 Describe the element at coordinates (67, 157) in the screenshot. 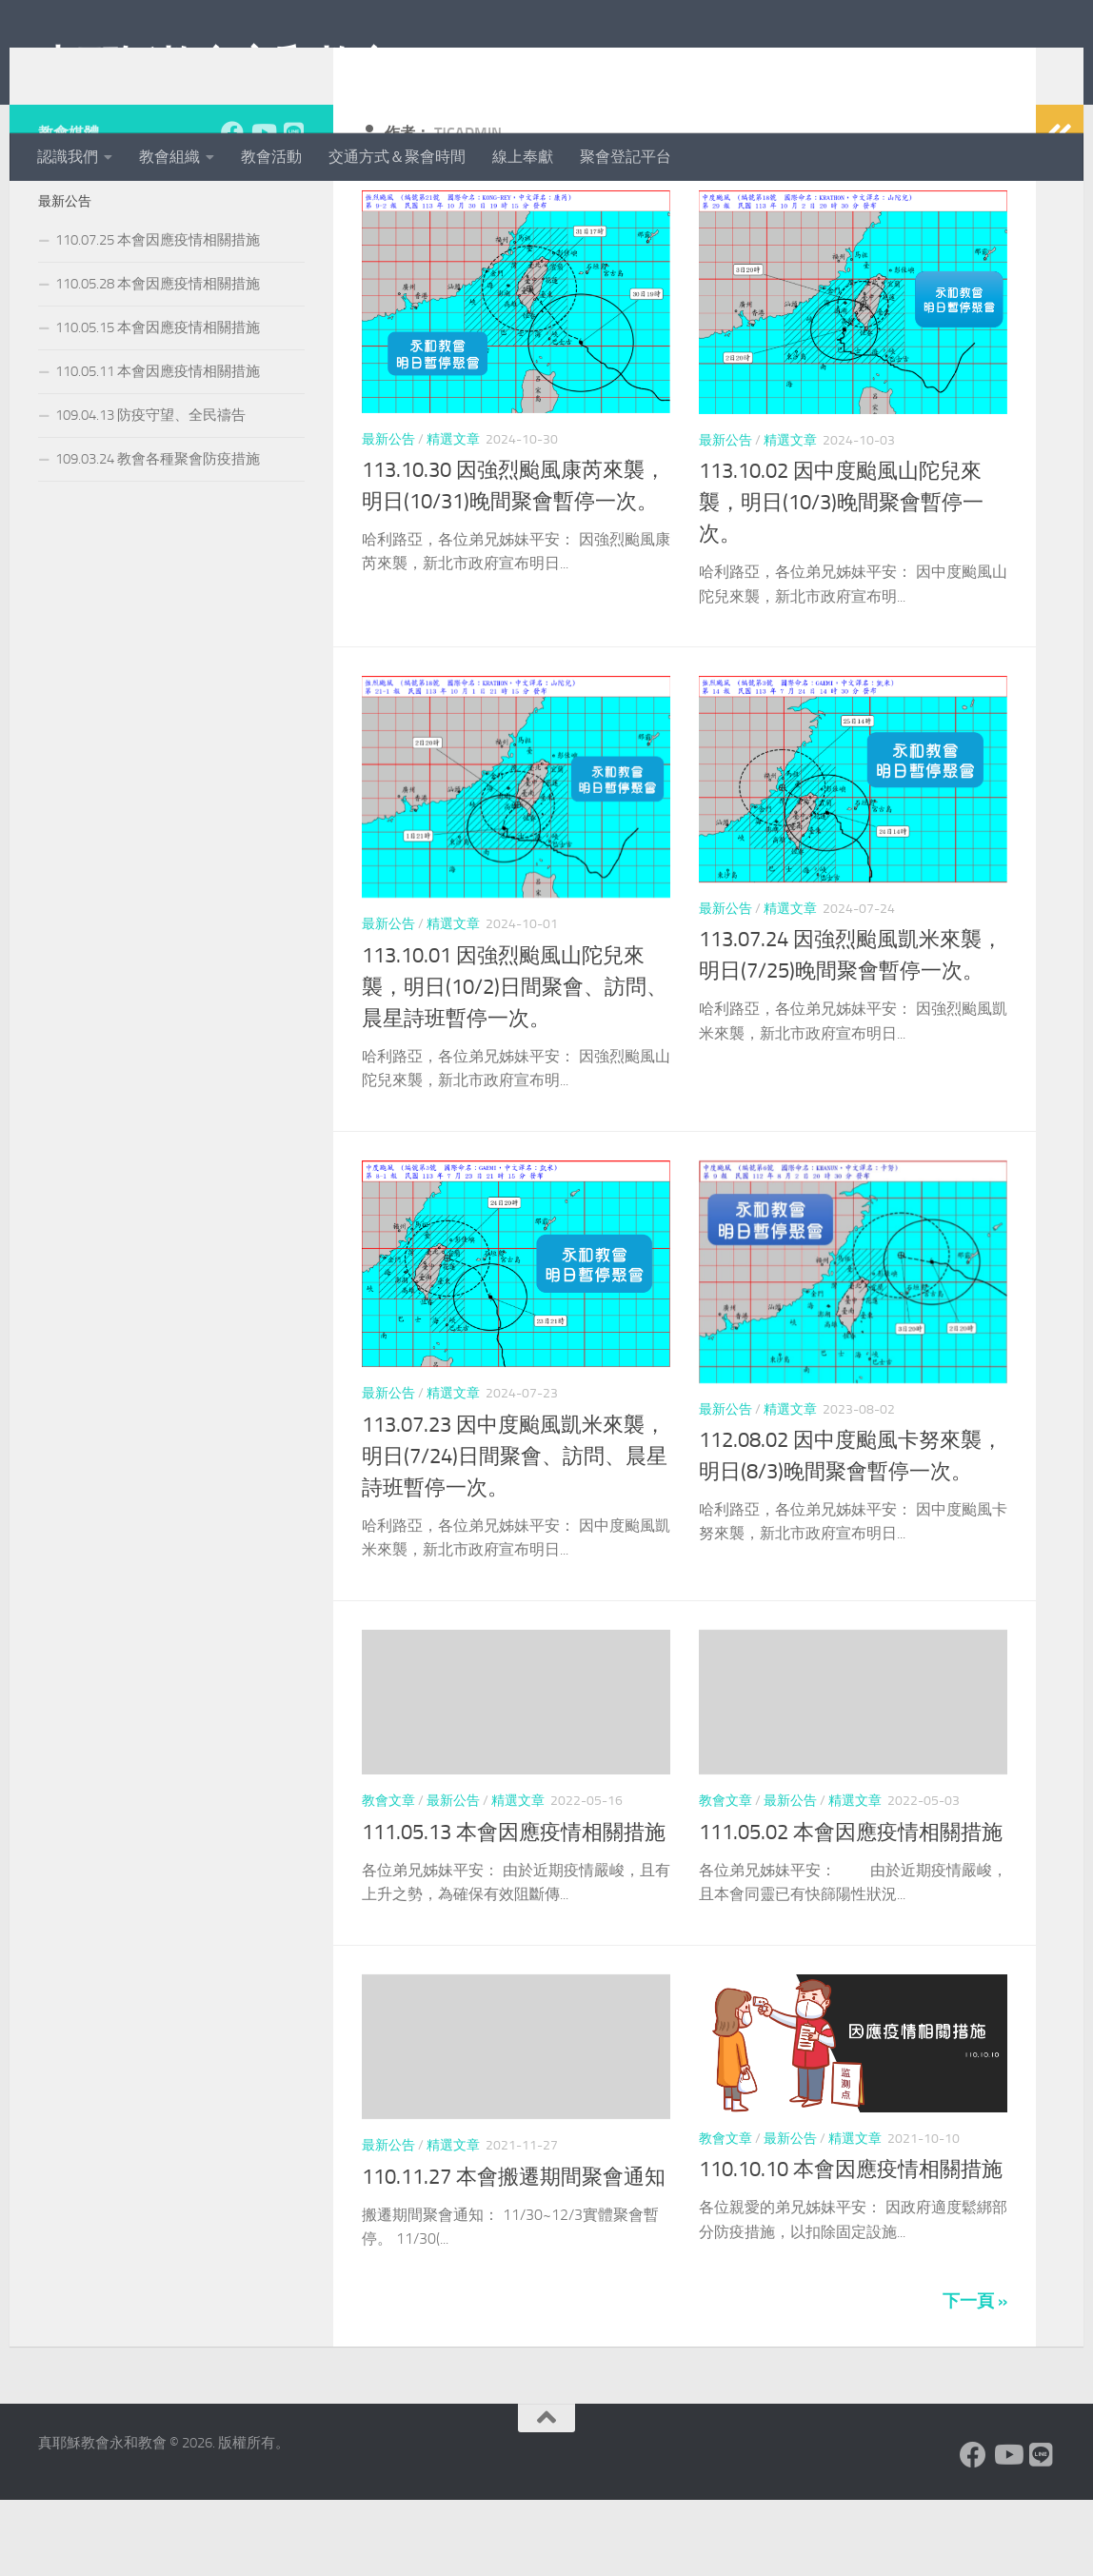

I see `認識我們` at that location.